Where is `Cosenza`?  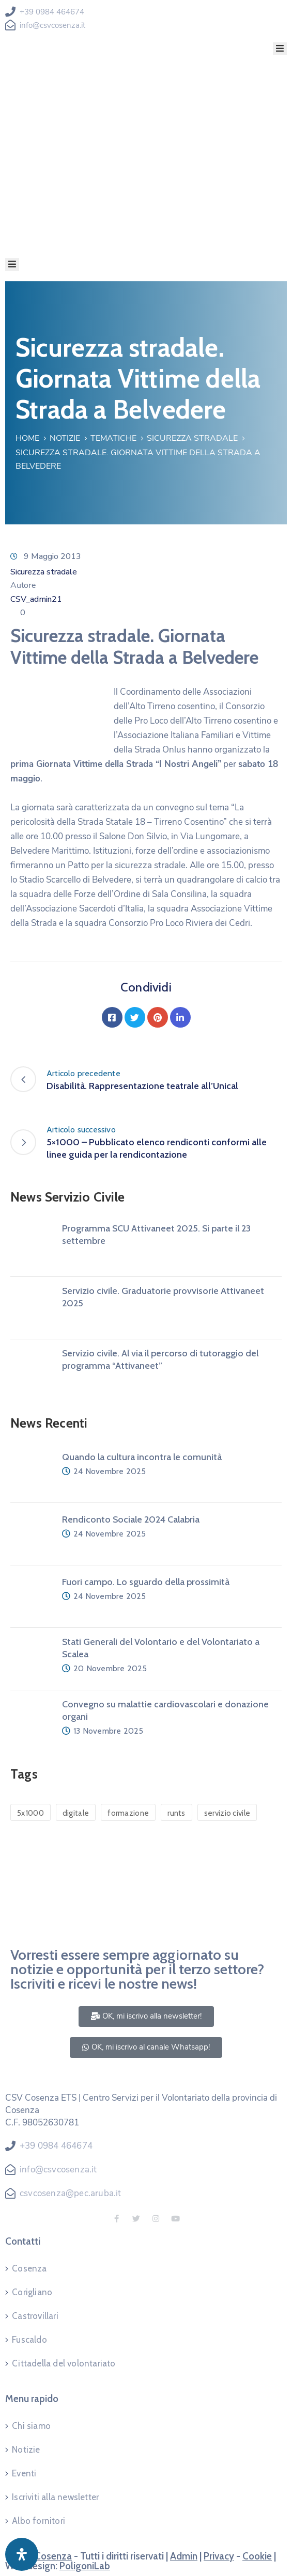 Cosenza is located at coordinates (29, 2268).